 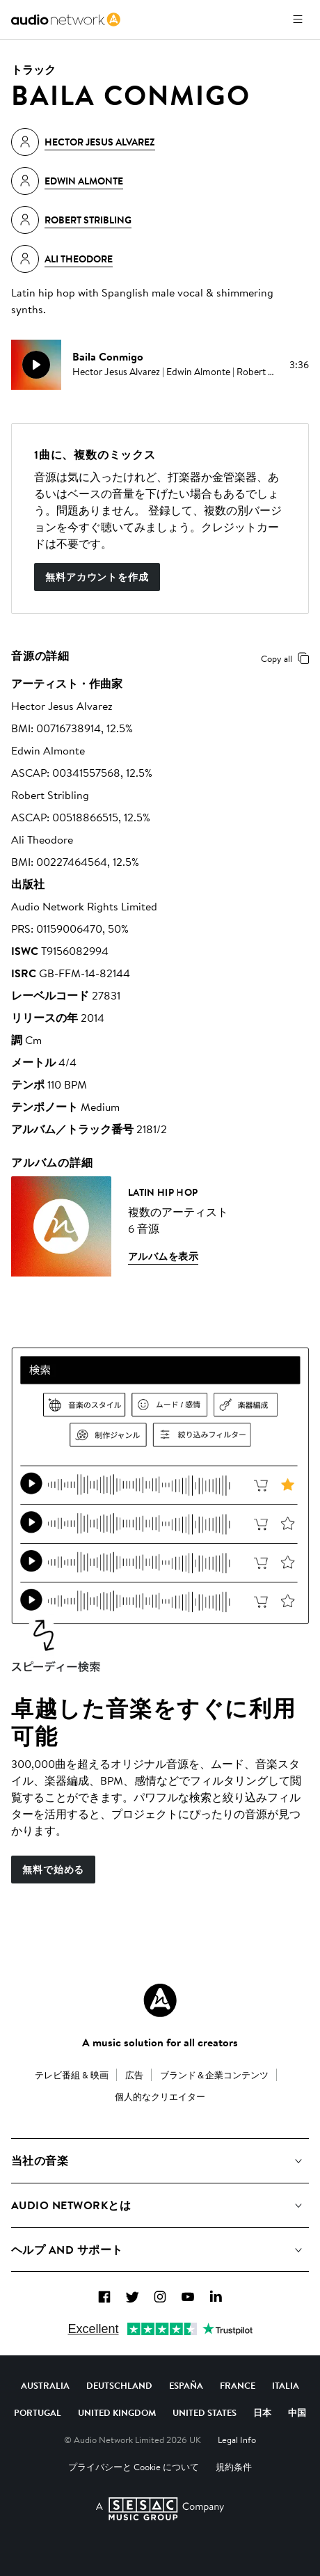 I want to click on Copy all, so click(x=287, y=658).